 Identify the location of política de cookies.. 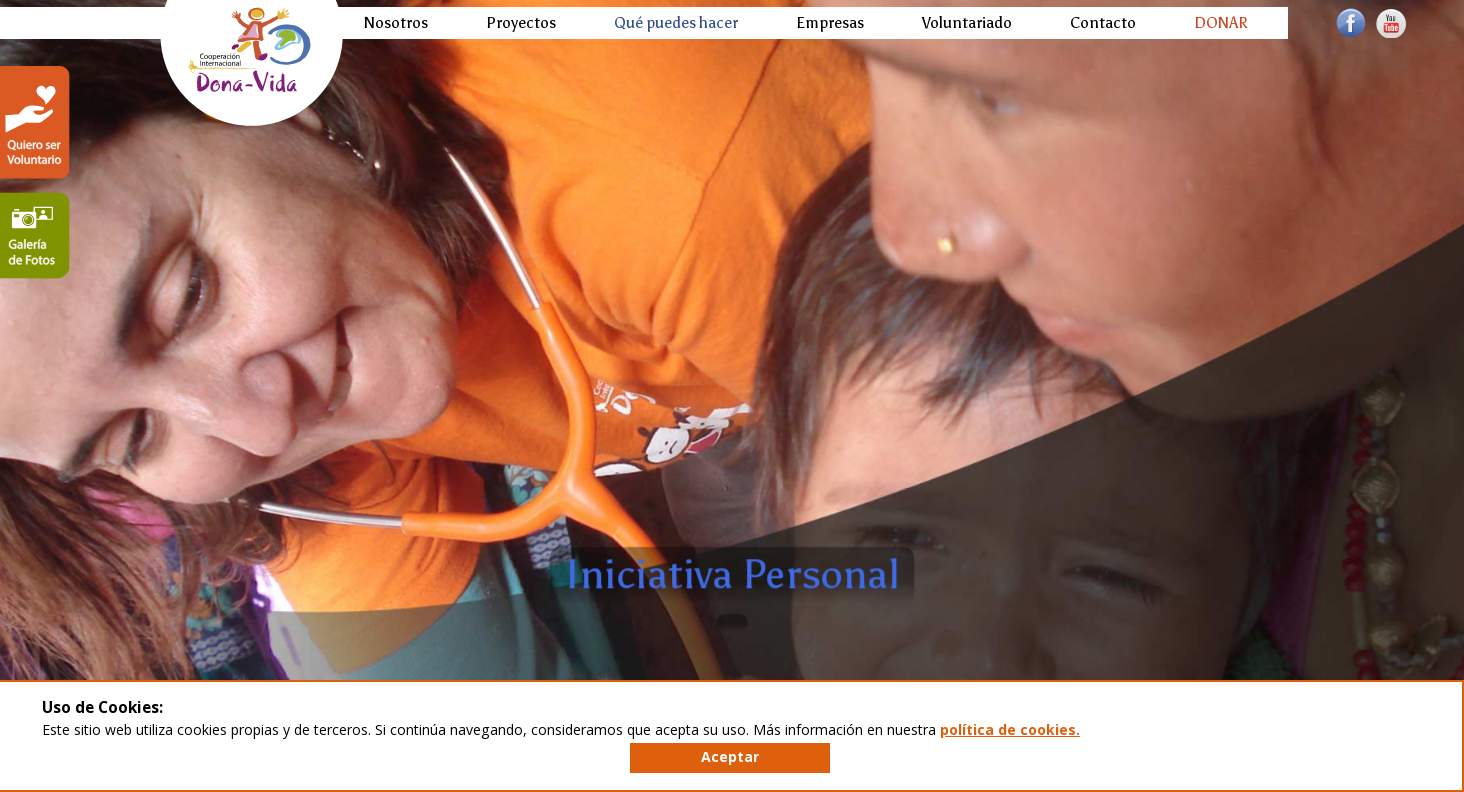
(1010, 729).